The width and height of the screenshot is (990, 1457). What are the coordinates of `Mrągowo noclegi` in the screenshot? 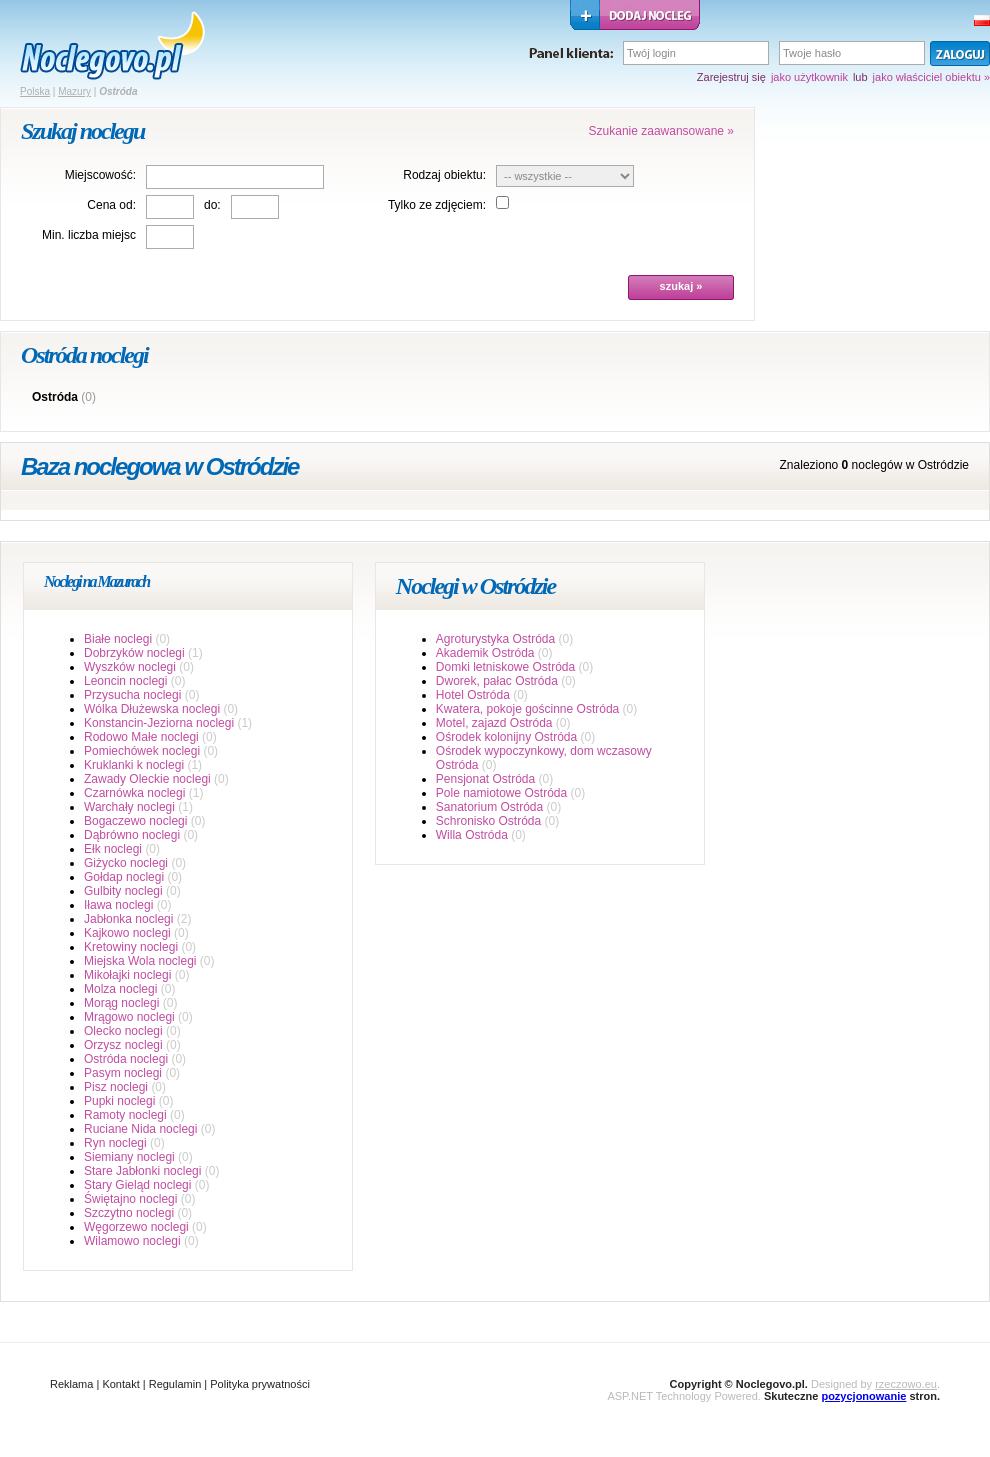 It's located at (129, 1017).